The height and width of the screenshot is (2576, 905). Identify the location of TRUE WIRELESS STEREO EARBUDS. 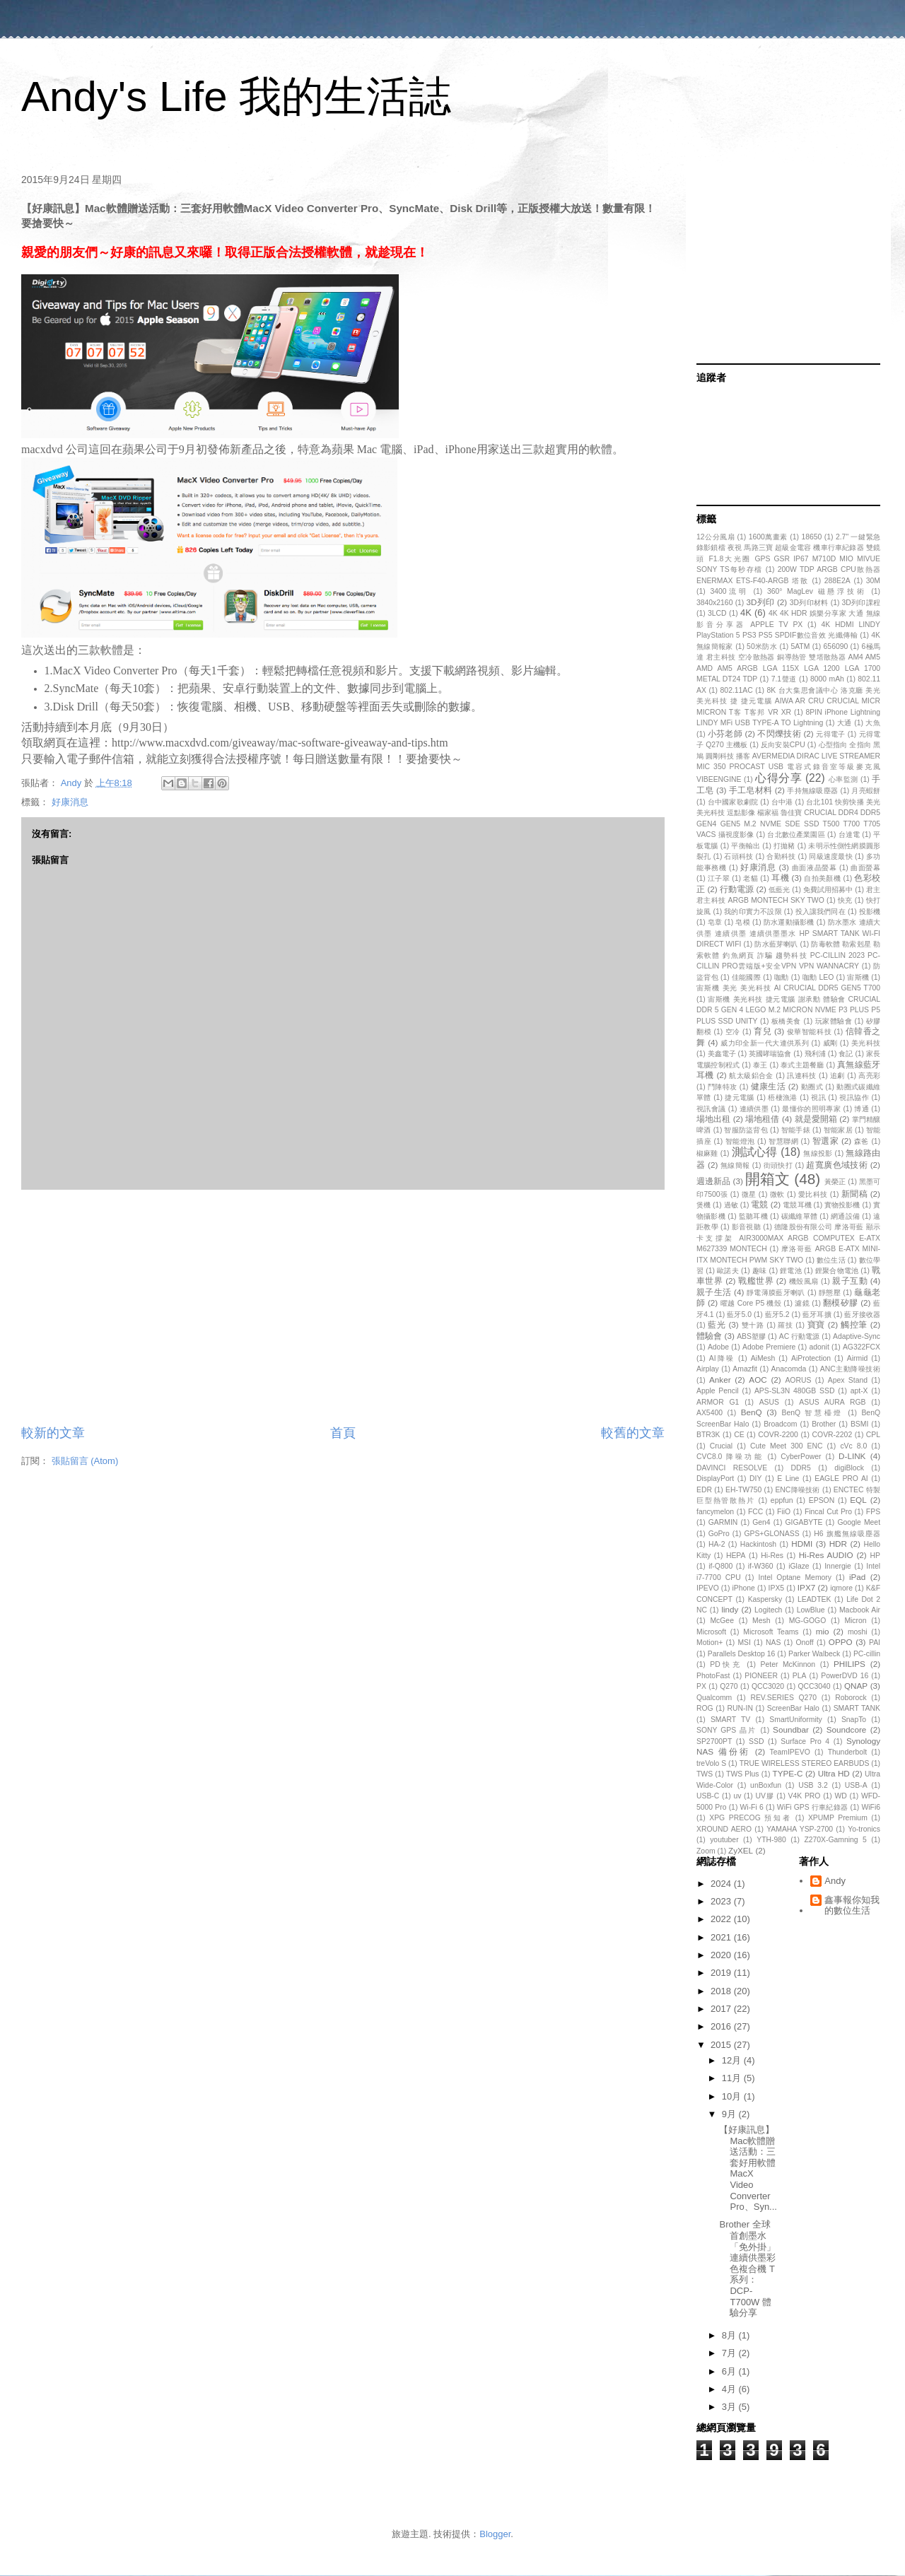
(805, 1763).